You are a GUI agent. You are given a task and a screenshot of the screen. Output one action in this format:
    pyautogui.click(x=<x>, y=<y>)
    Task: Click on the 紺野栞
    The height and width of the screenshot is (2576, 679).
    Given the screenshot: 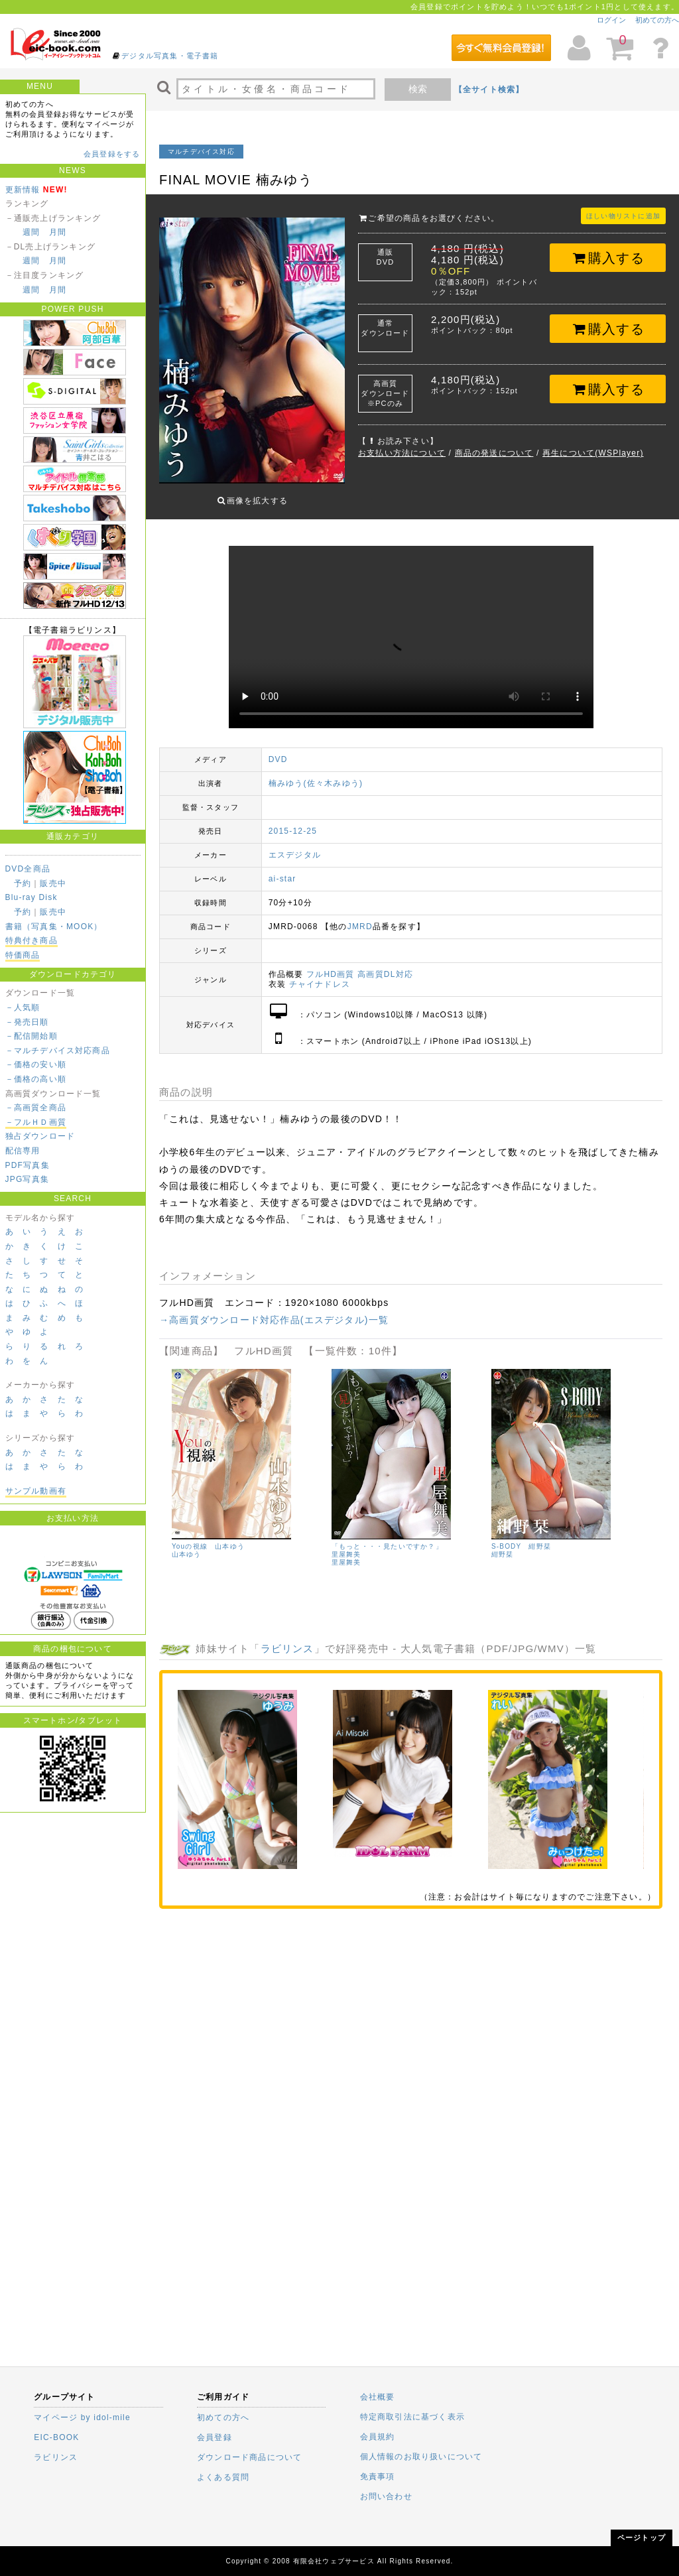 What is the action you would take?
    pyautogui.click(x=502, y=1544)
    